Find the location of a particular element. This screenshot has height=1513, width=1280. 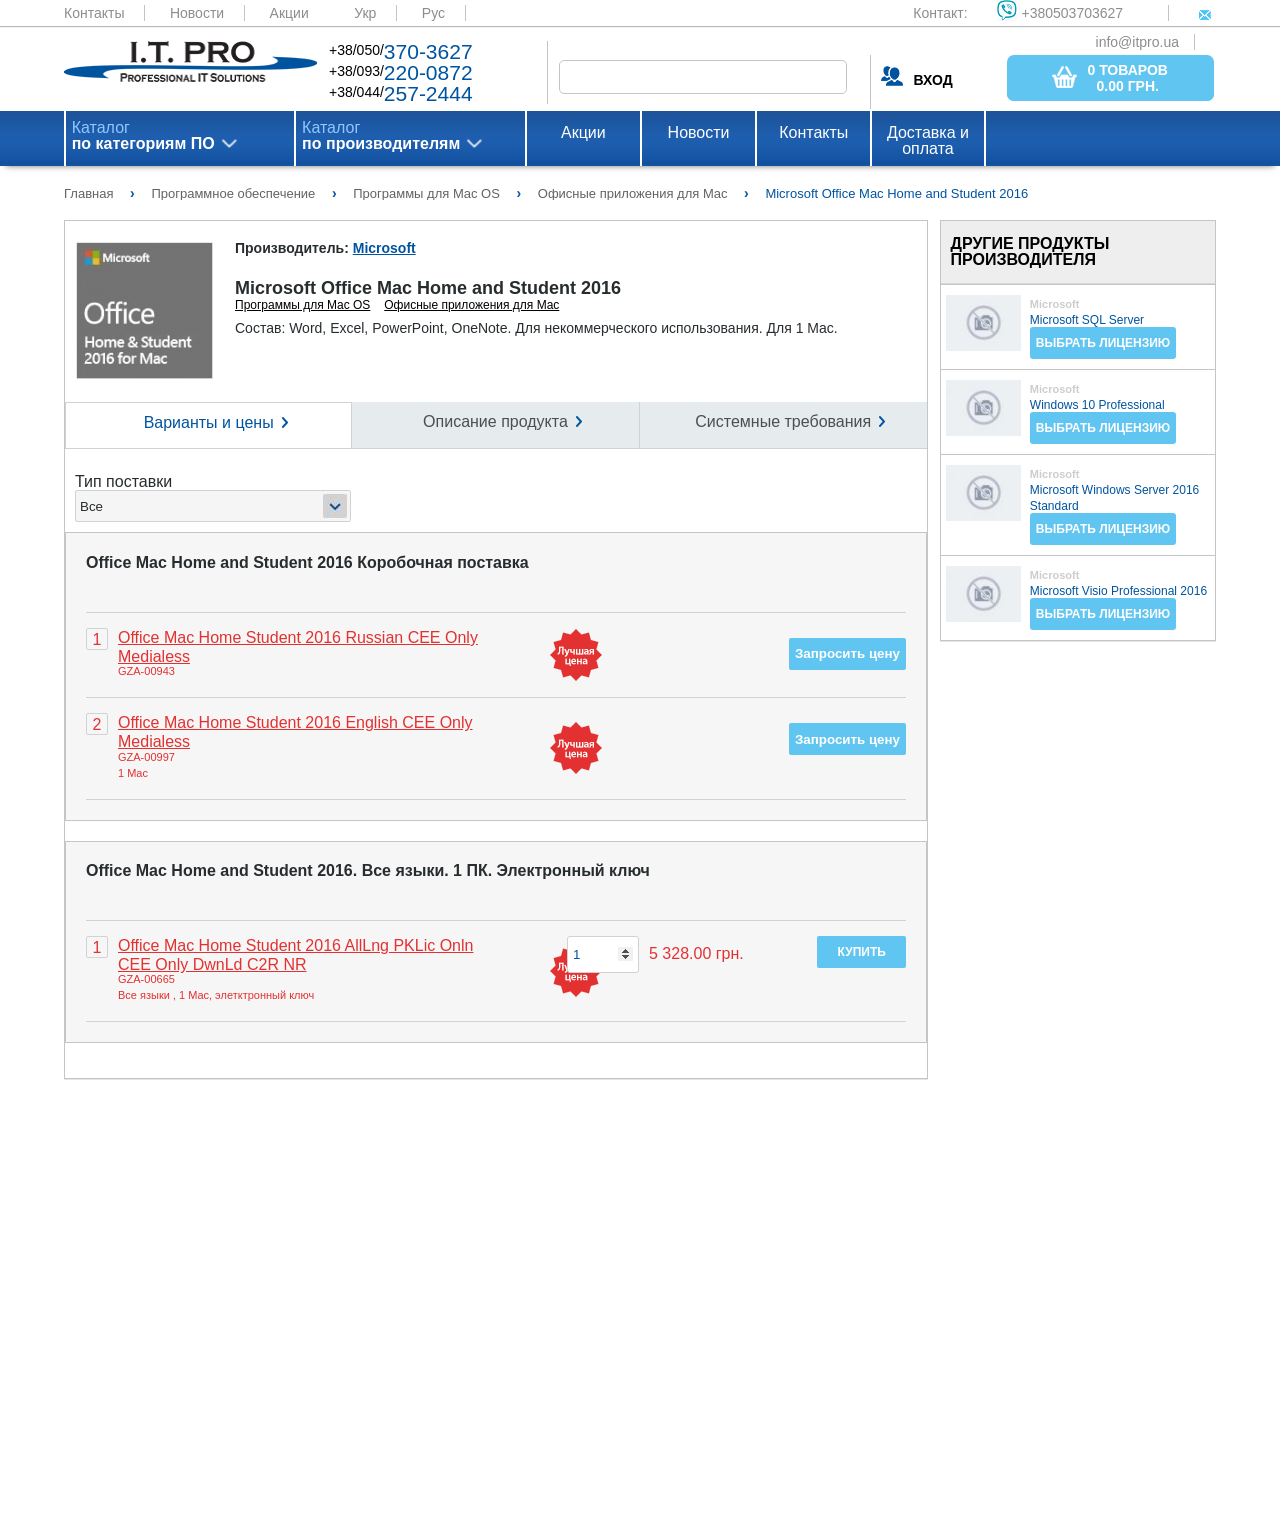

Новости is located at coordinates (197, 13).